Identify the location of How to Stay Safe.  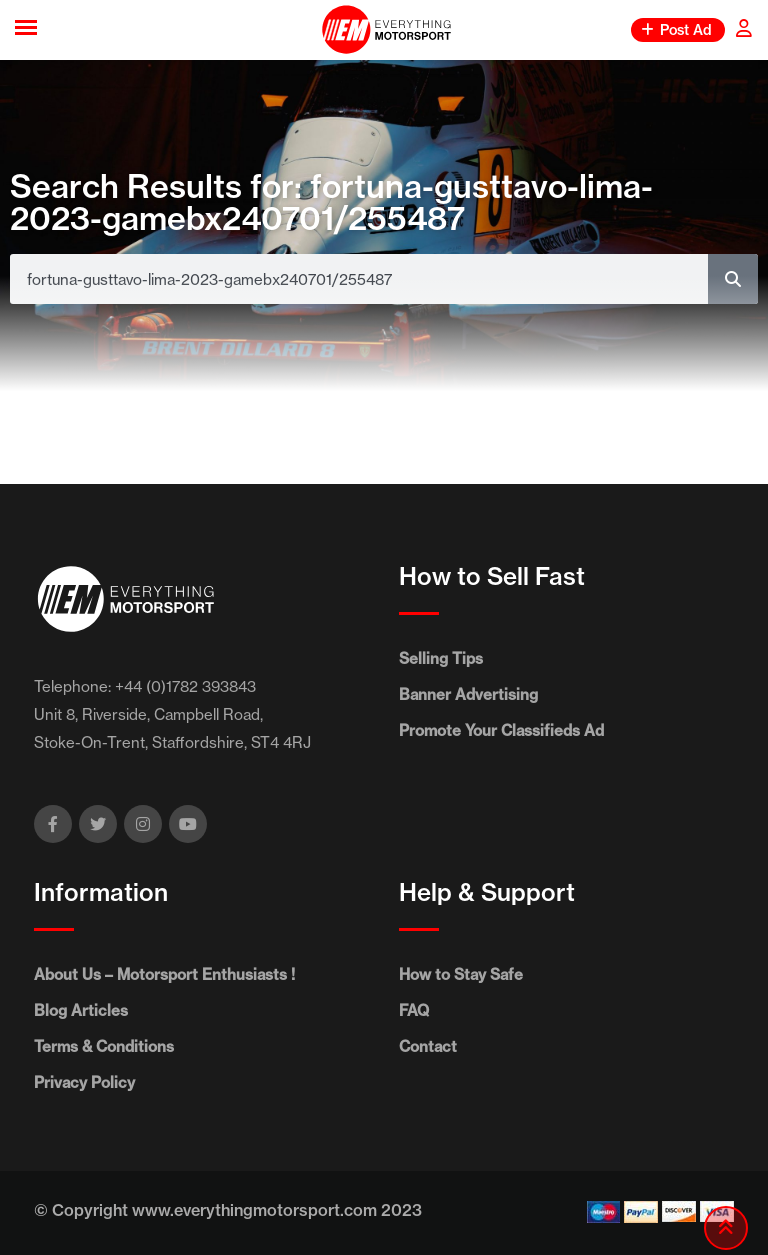
(461, 974).